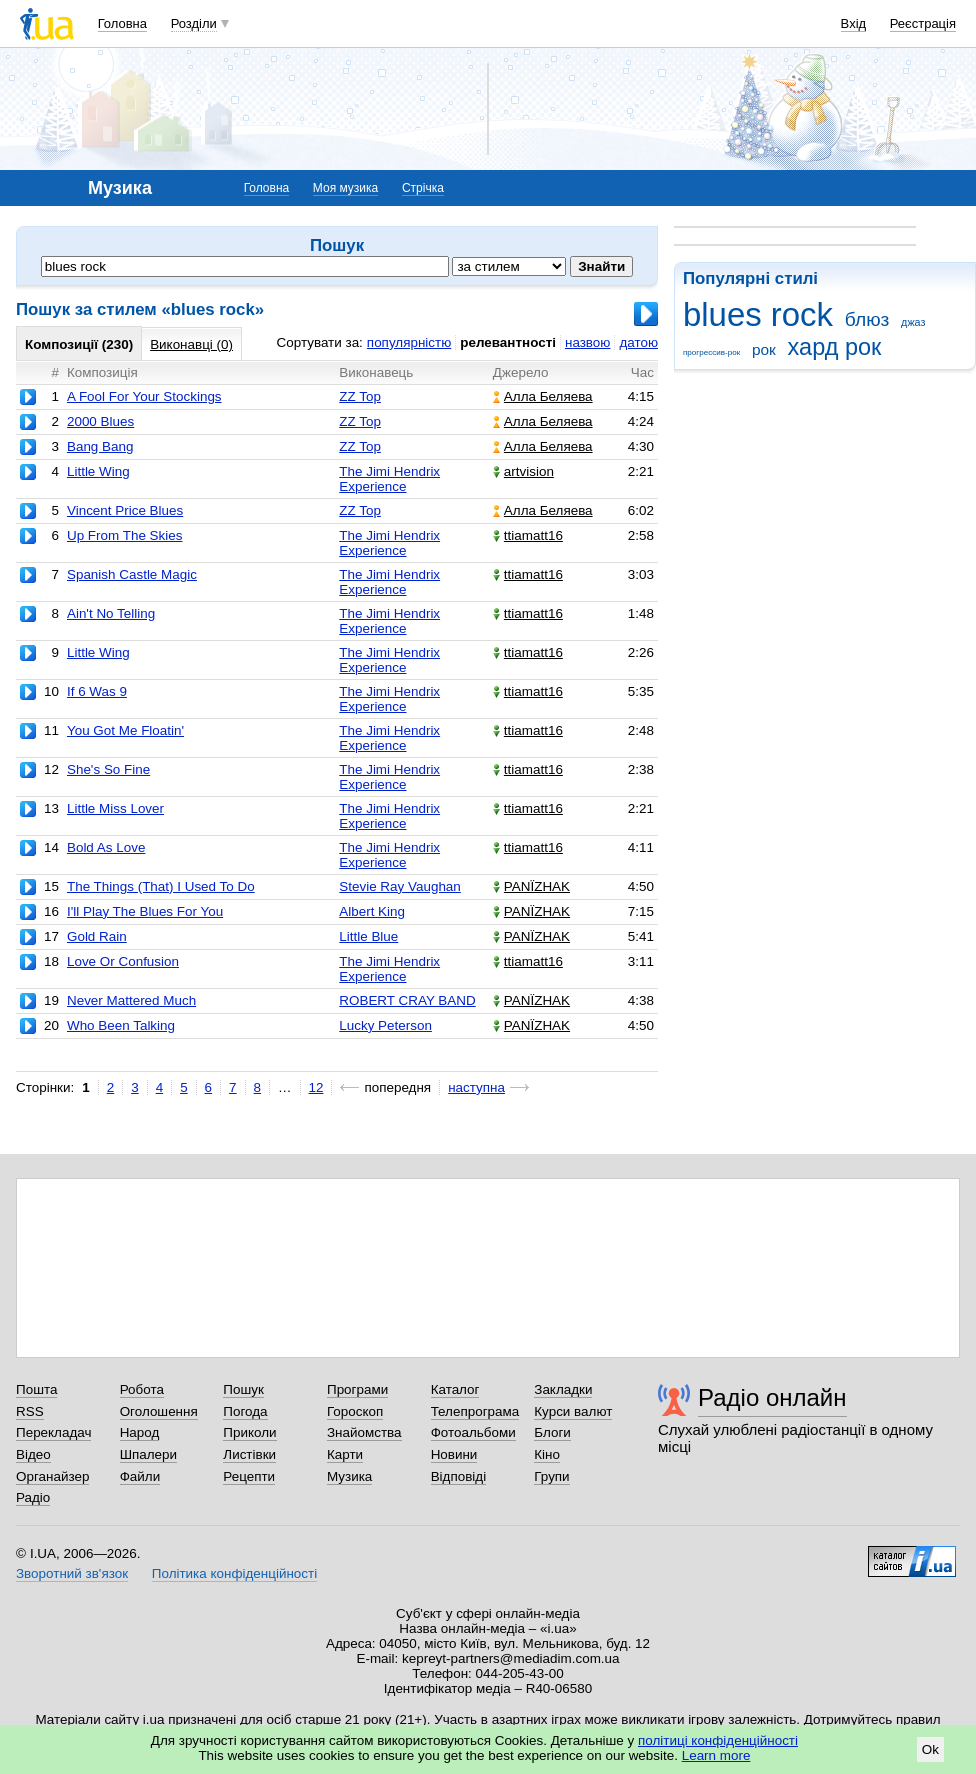 This screenshot has width=976, height=1774. What do you see at coordinates (389, 479) in the screenshot?
I see `The Jimi Hendrix Experience` at bounding box center [389, 479].